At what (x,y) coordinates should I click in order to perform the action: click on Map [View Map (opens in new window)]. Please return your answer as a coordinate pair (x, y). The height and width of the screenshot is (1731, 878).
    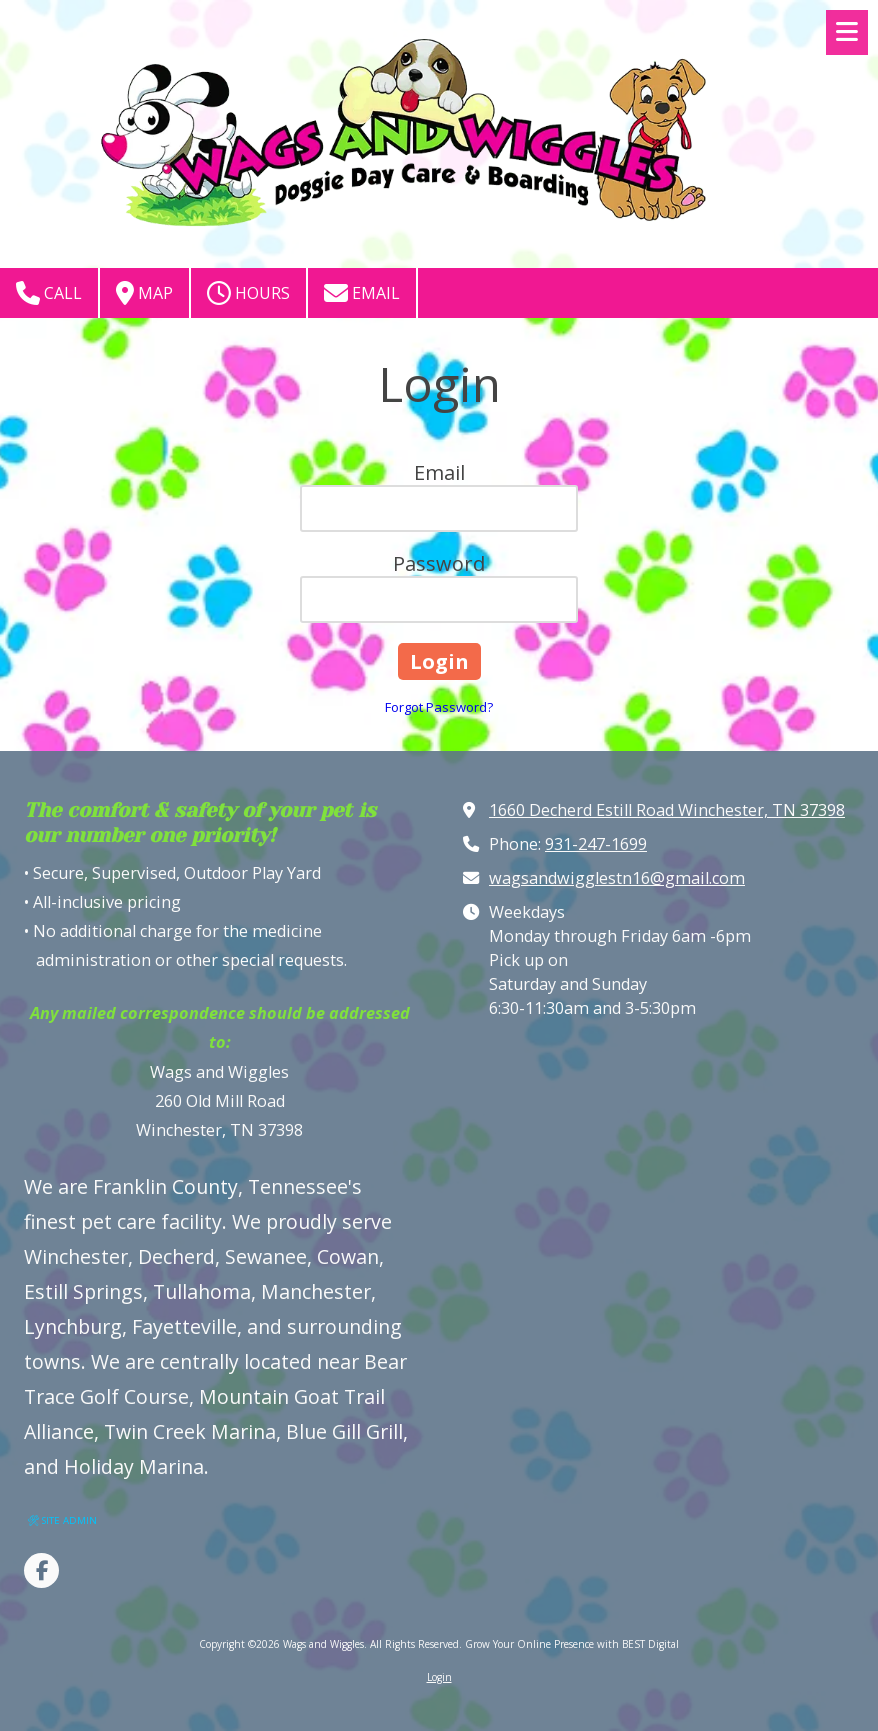
    Looking at the image, I should click on (144, 293).